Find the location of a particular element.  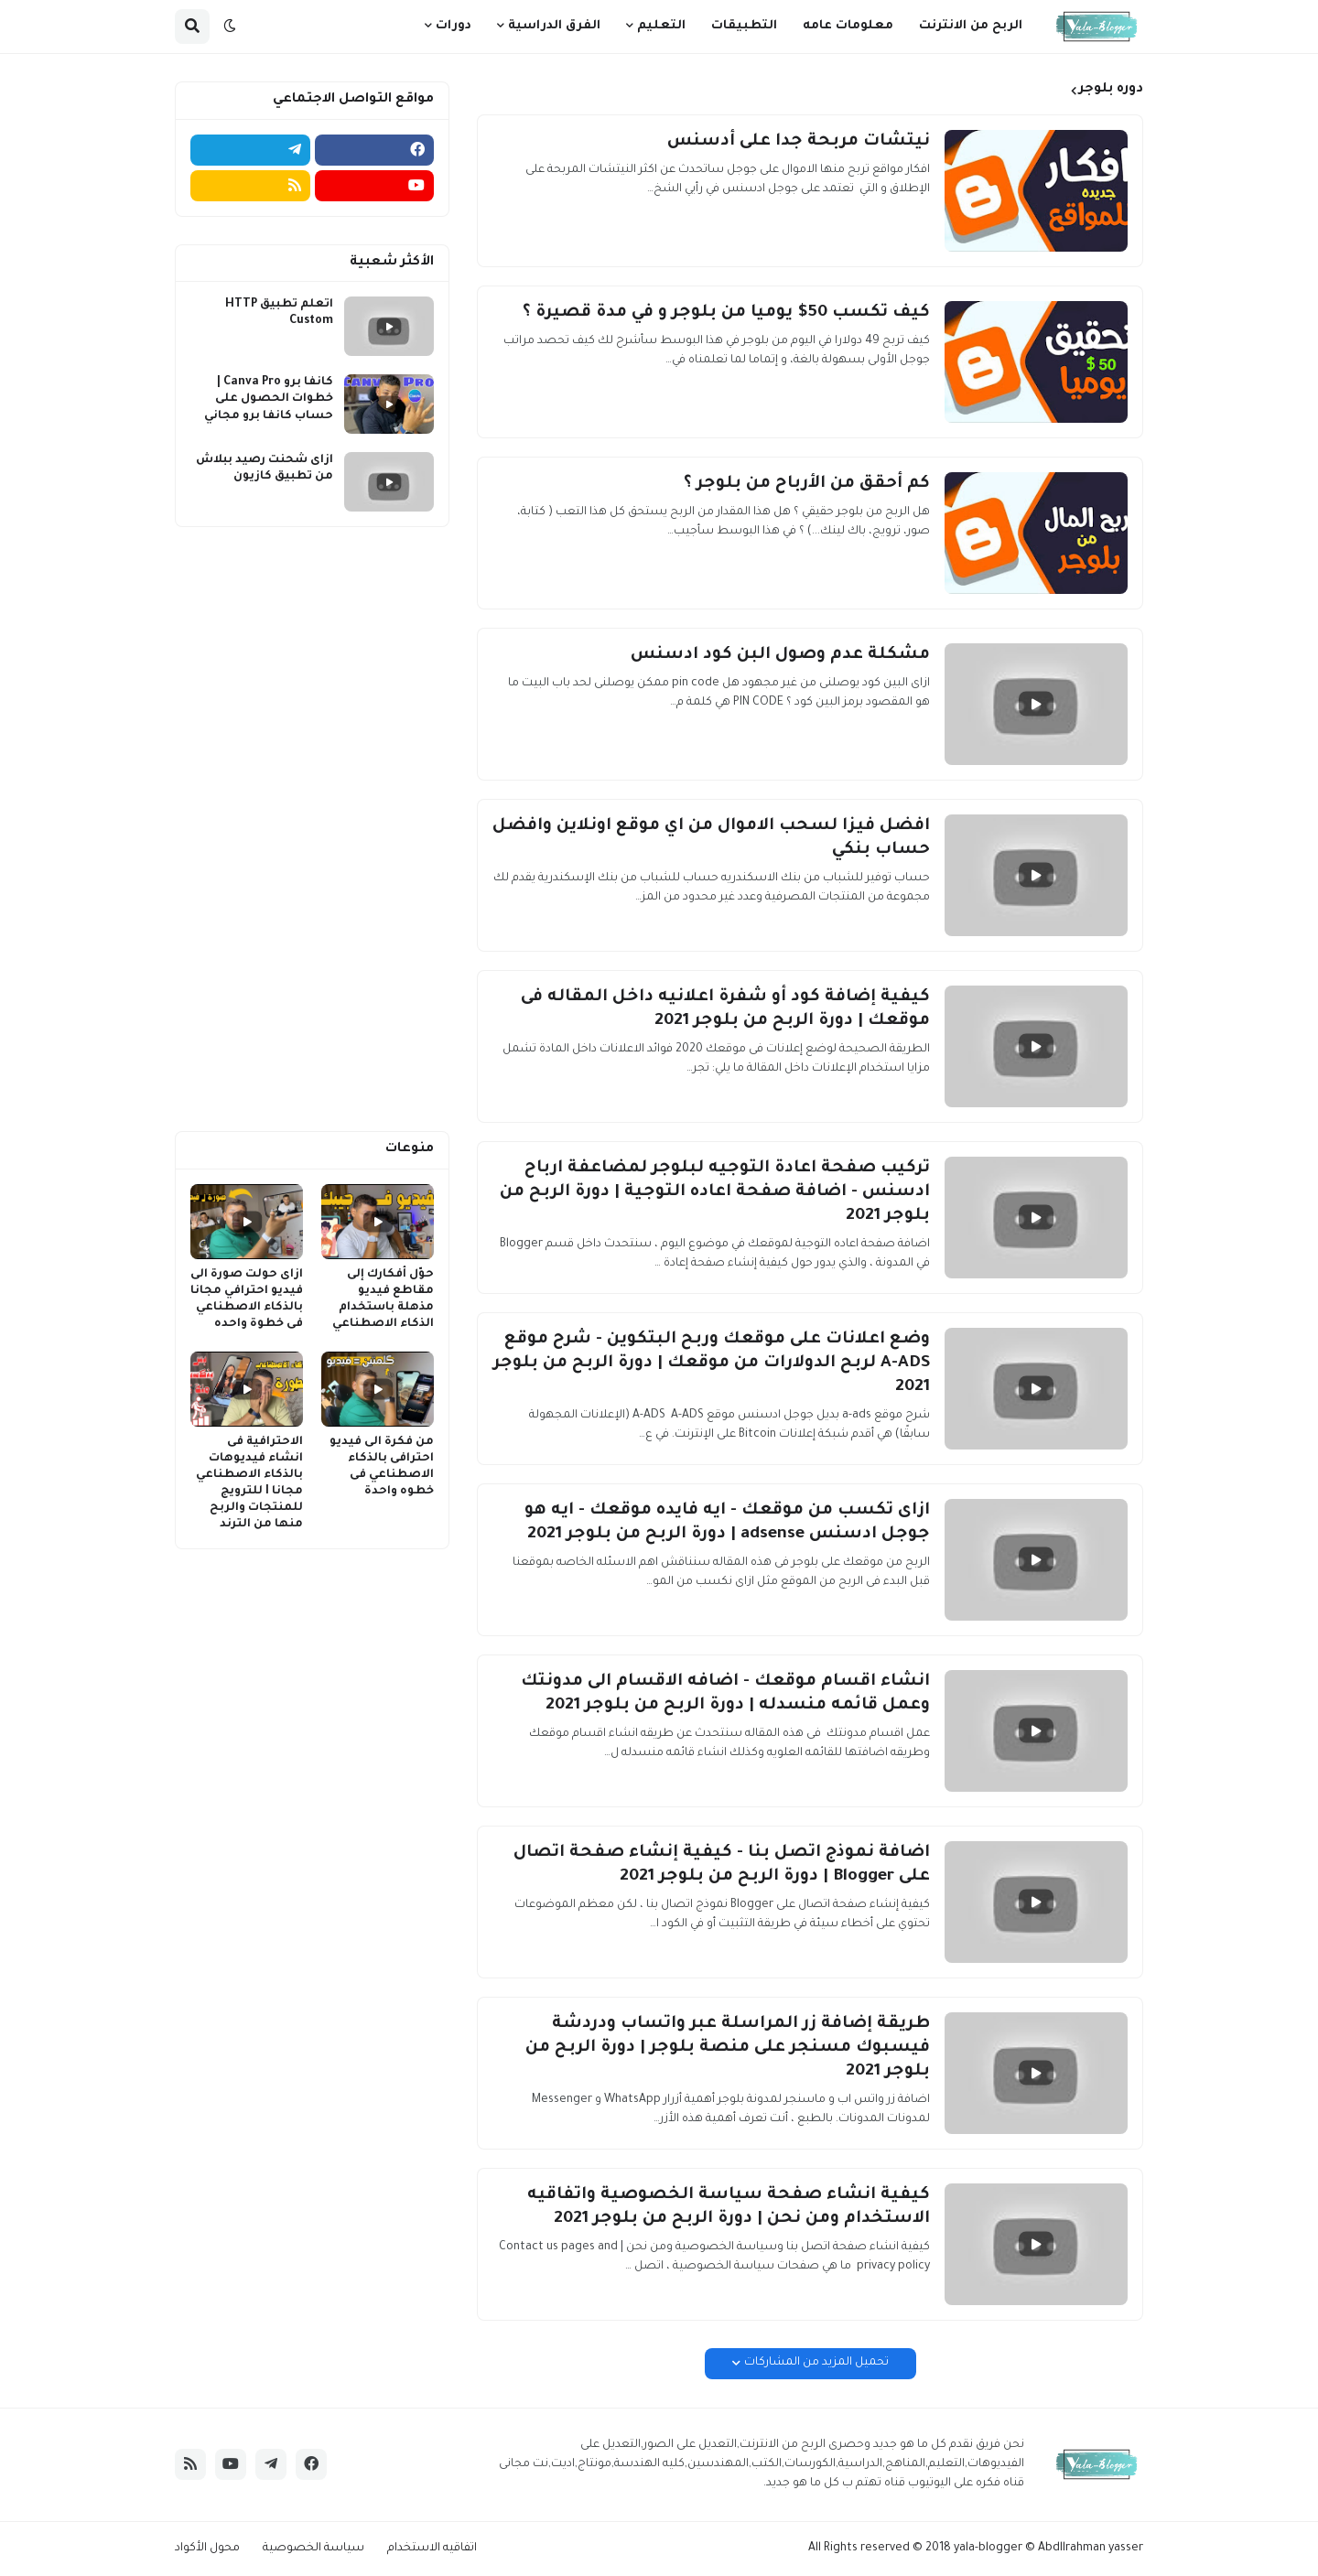

ازاى شحنت رصيد ببلاش من تطبيق كازيون is located at coordinates (264, 468).